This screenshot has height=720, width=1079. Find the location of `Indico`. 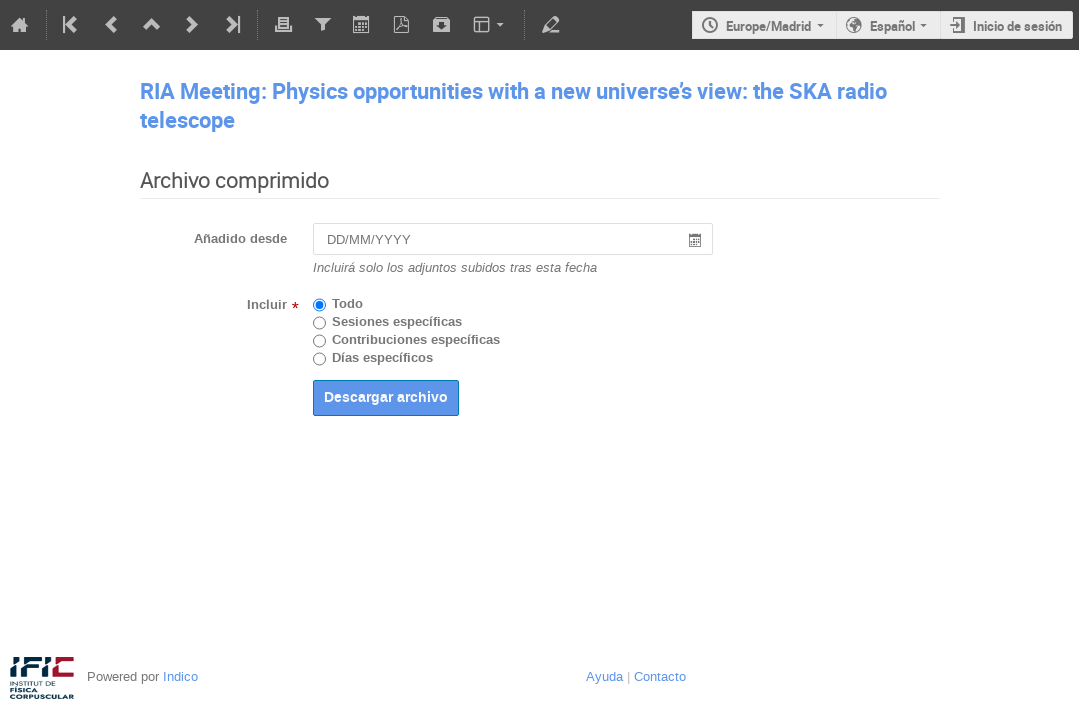

Indico is located at coordinates (180, 676).